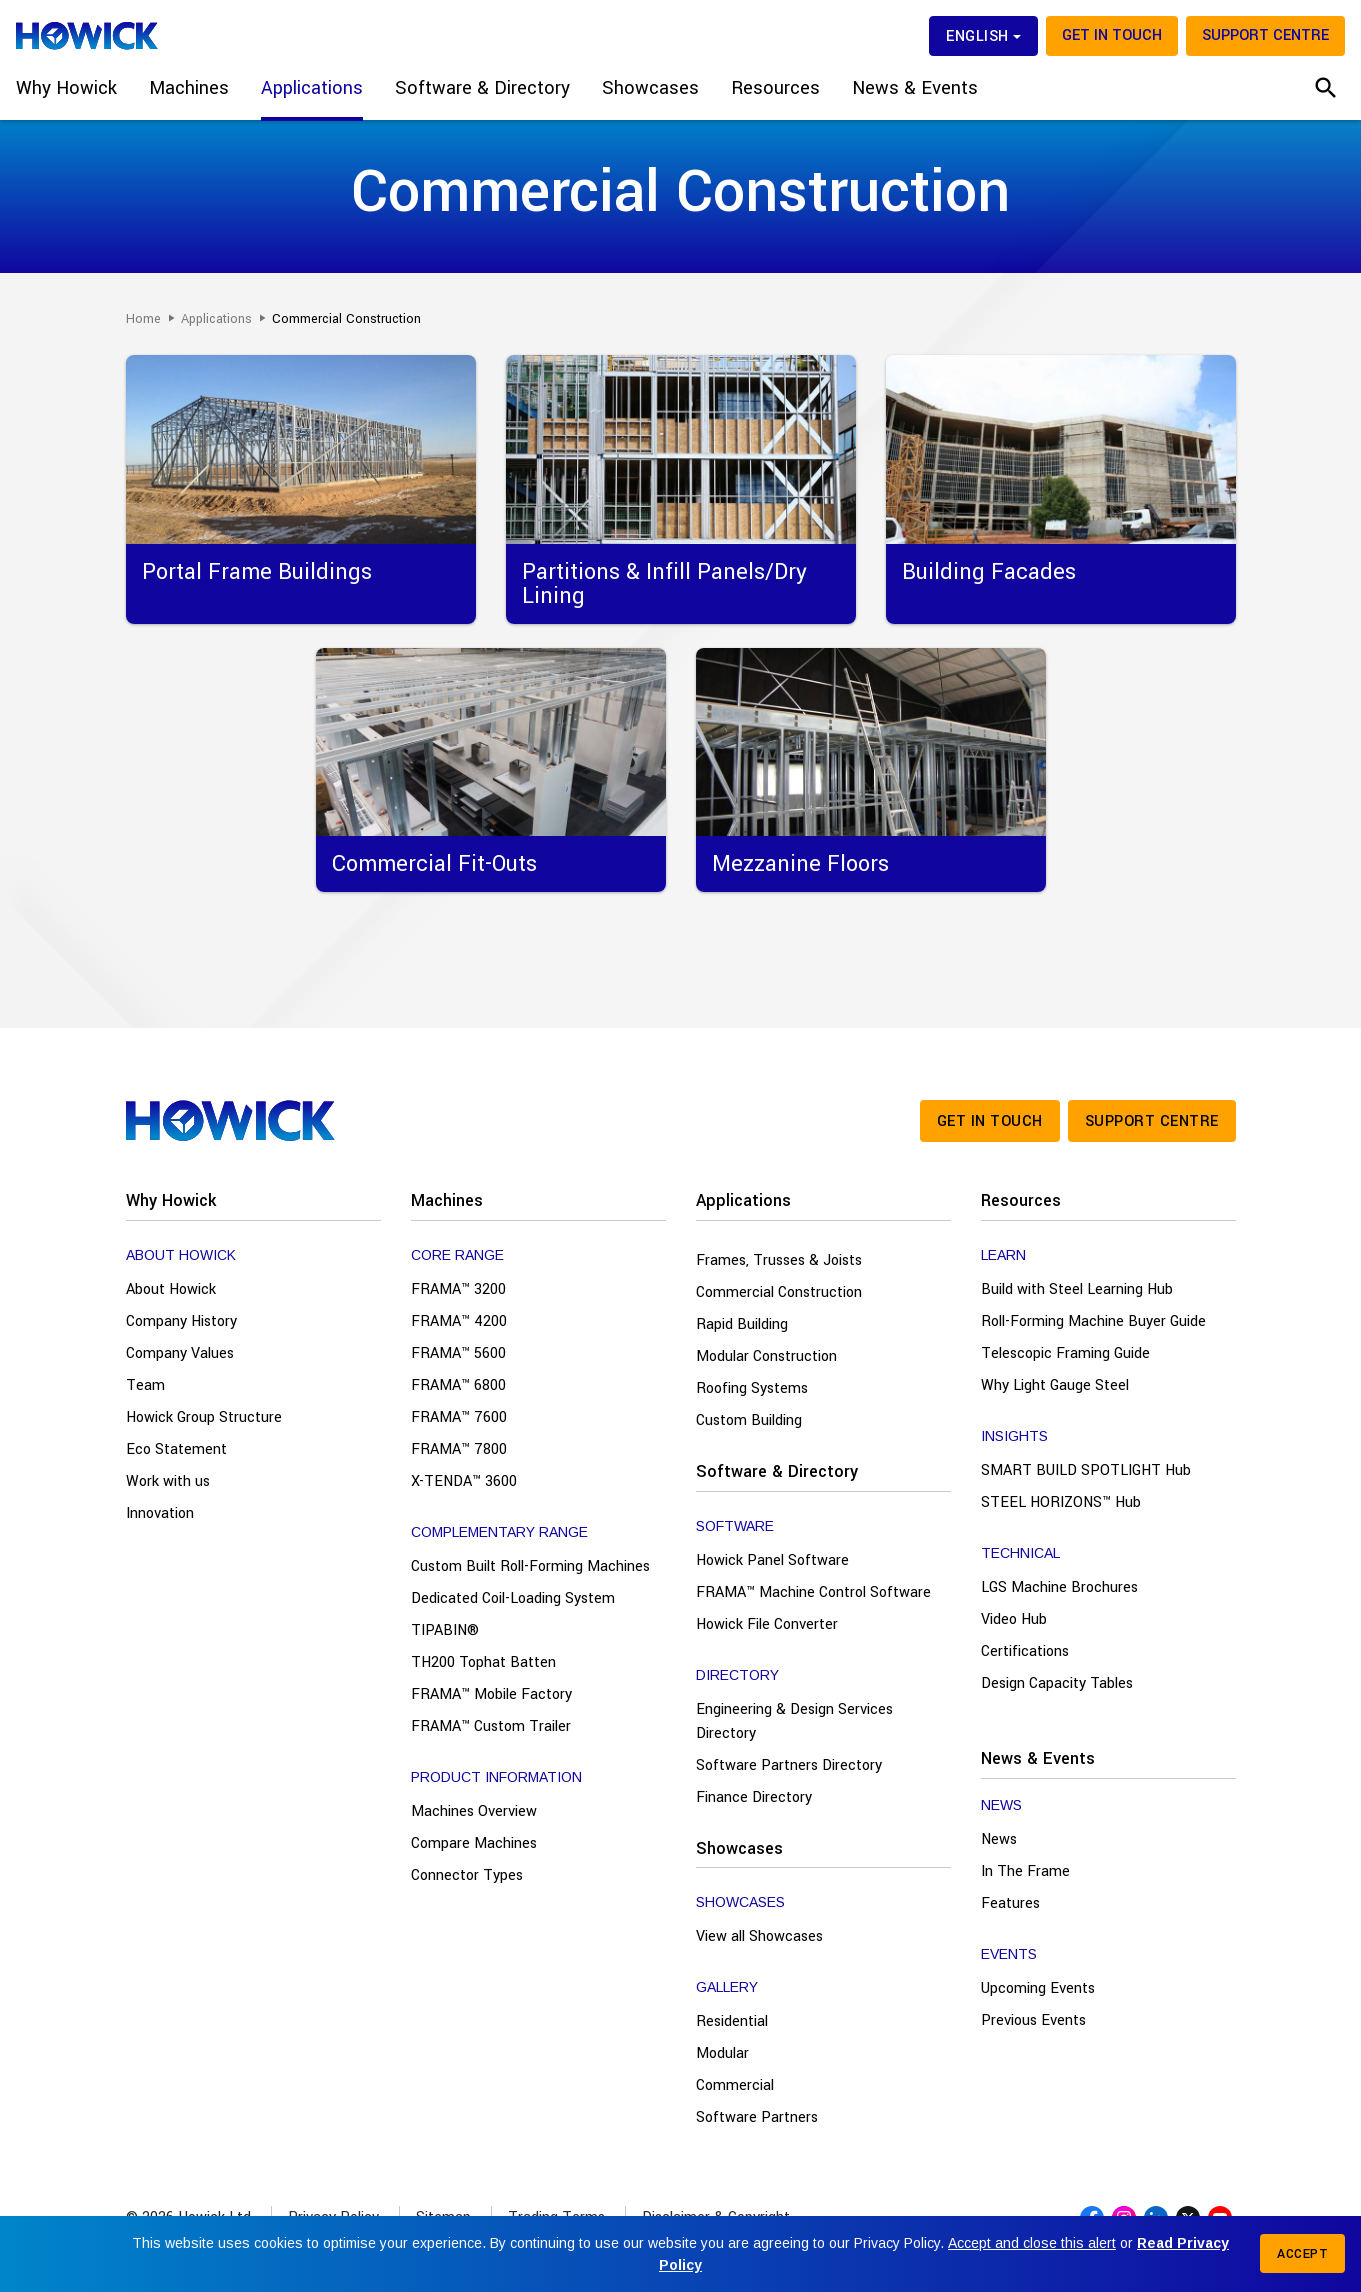 The image size is (1361, 2292). I want to click on News & Events [button], so click(915, 88).